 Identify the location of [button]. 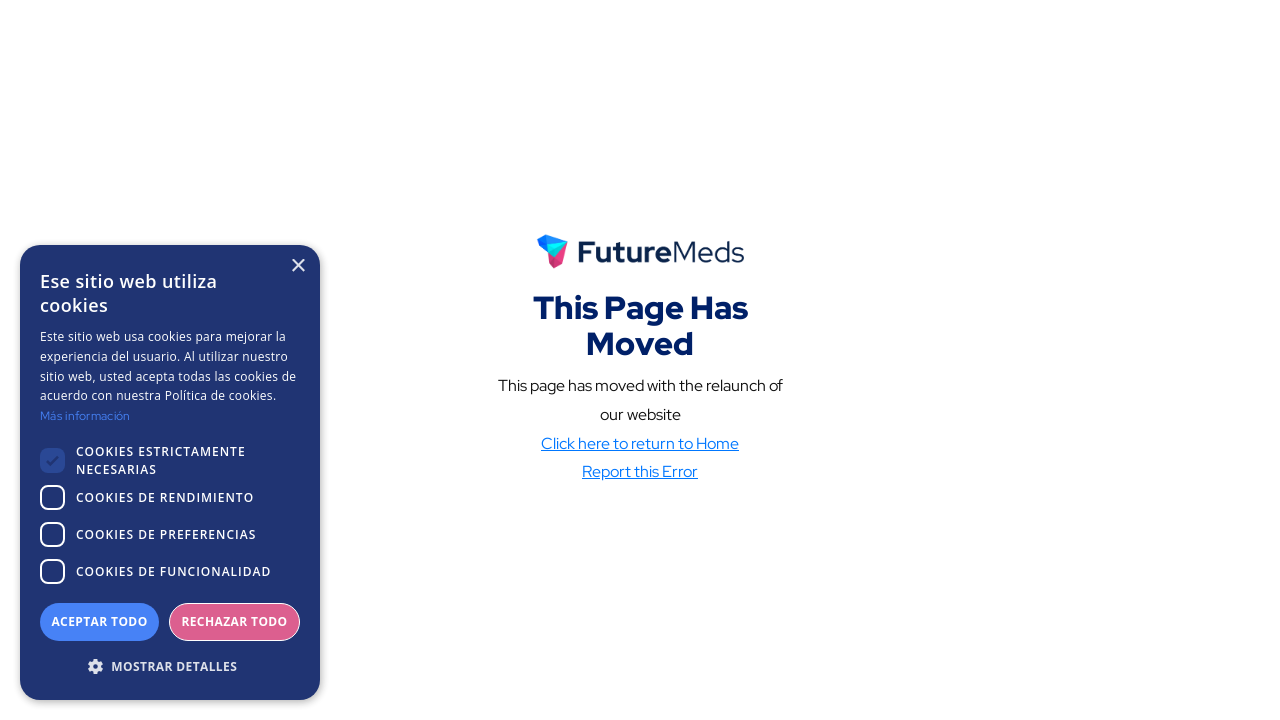
(170, 667).